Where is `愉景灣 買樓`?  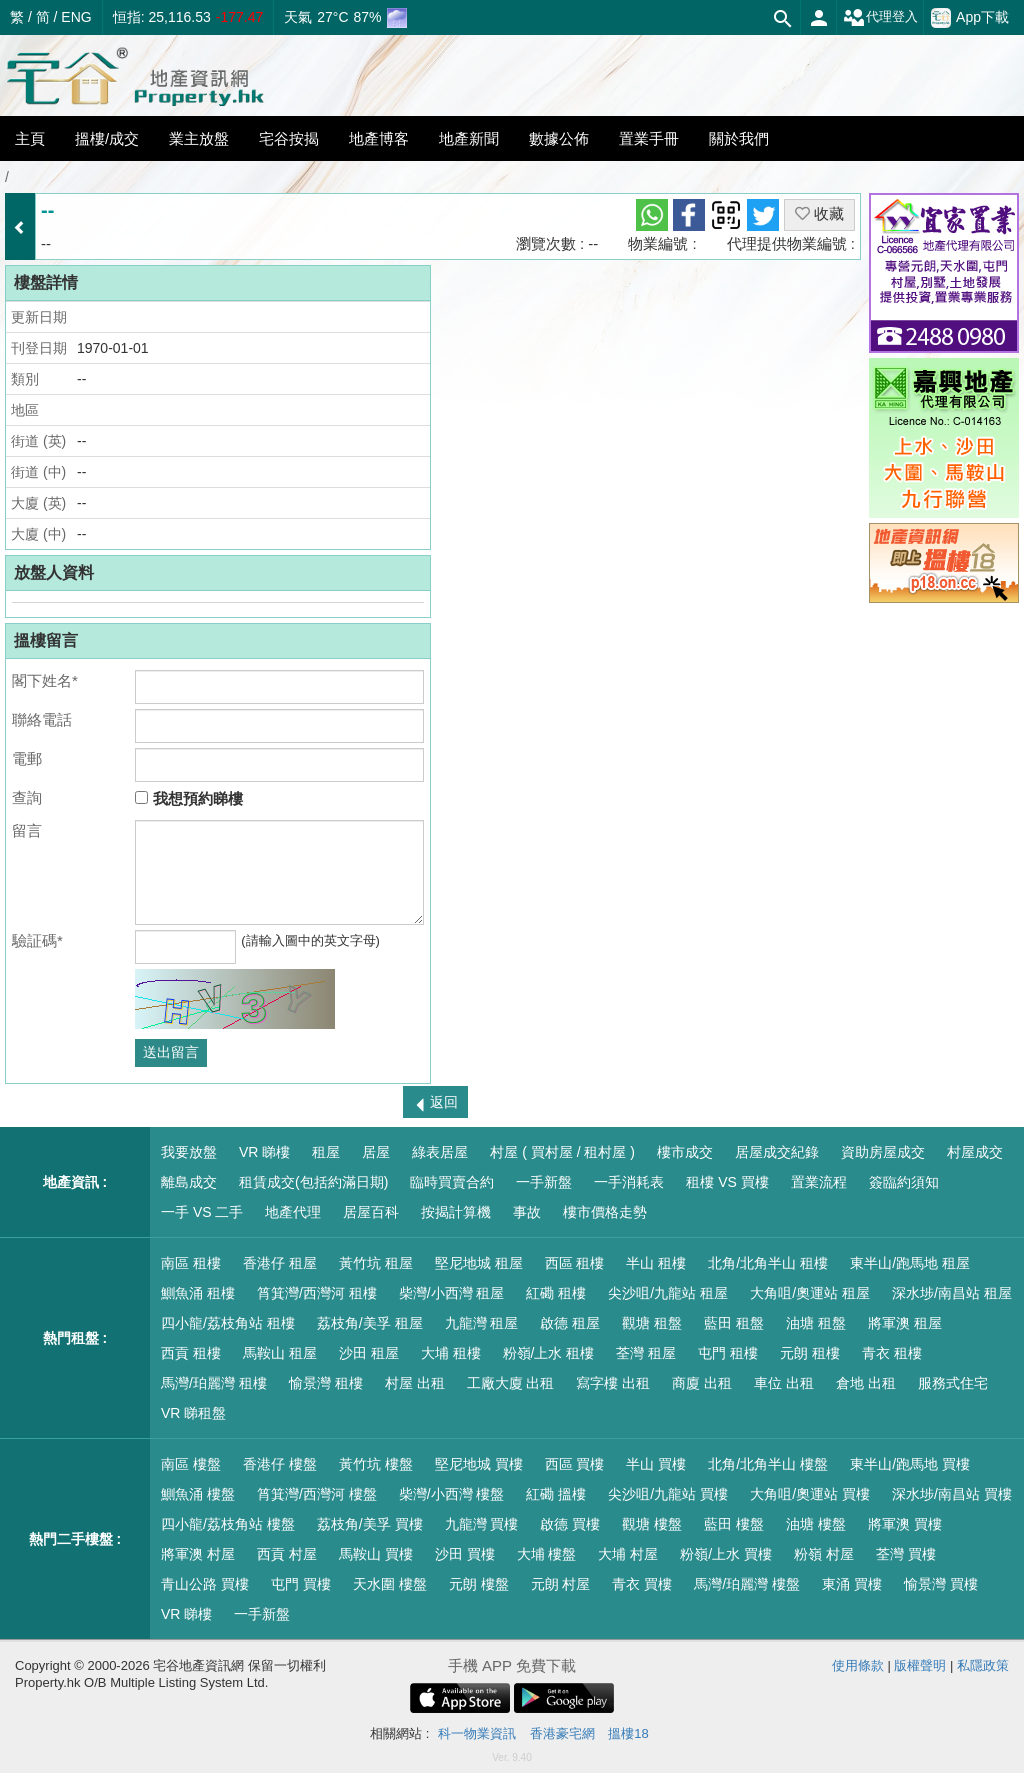 愉景灣 買樓 is located at coordinates (941, 1584).